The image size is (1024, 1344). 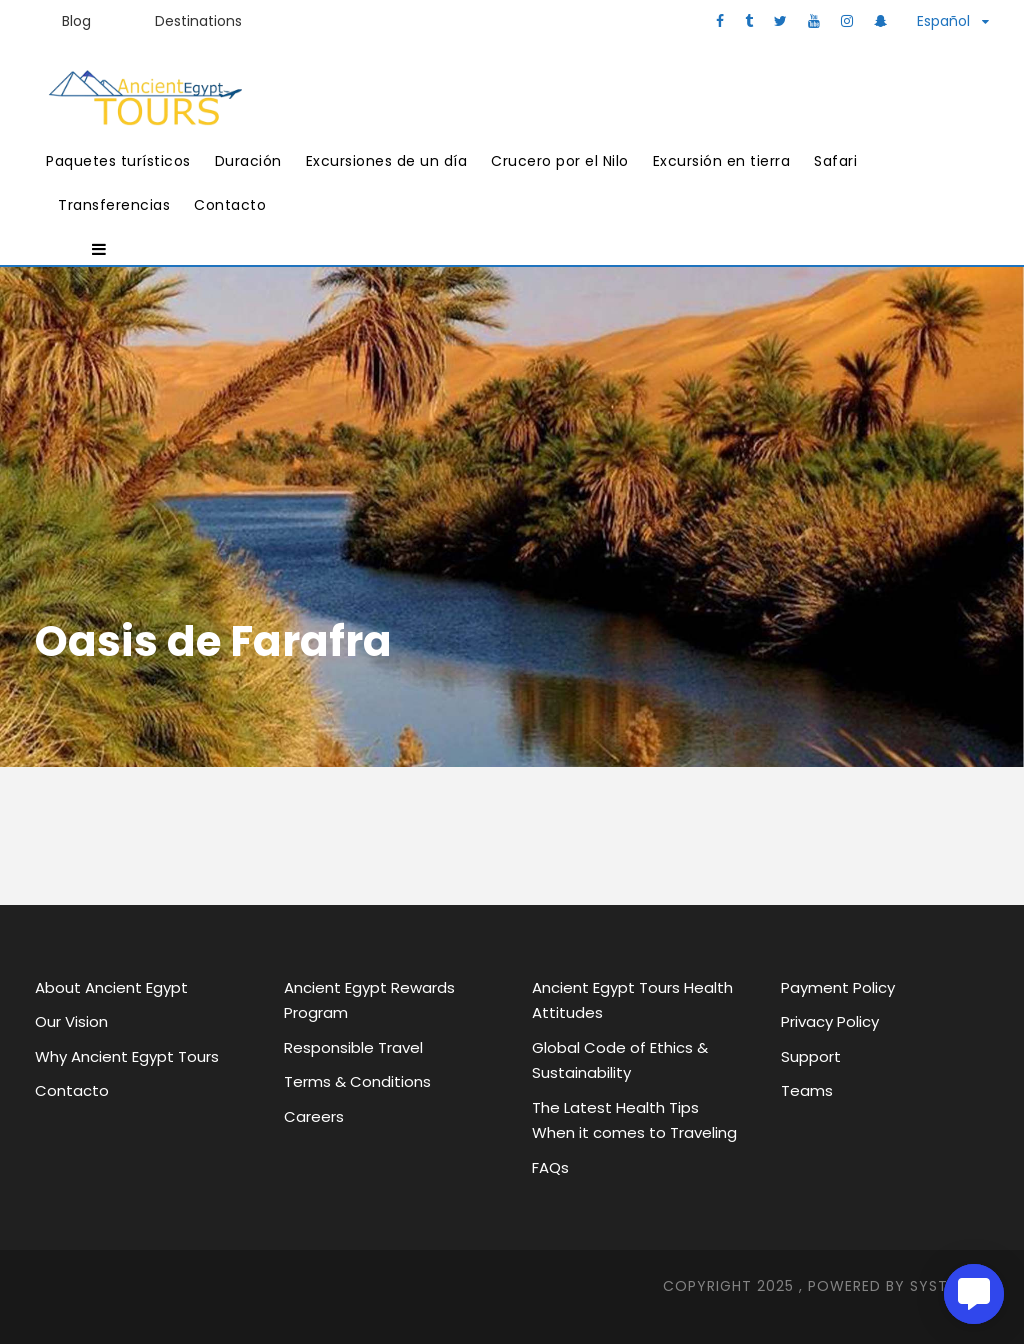 I want to click on FAQs, so click(x=550, y=1167).